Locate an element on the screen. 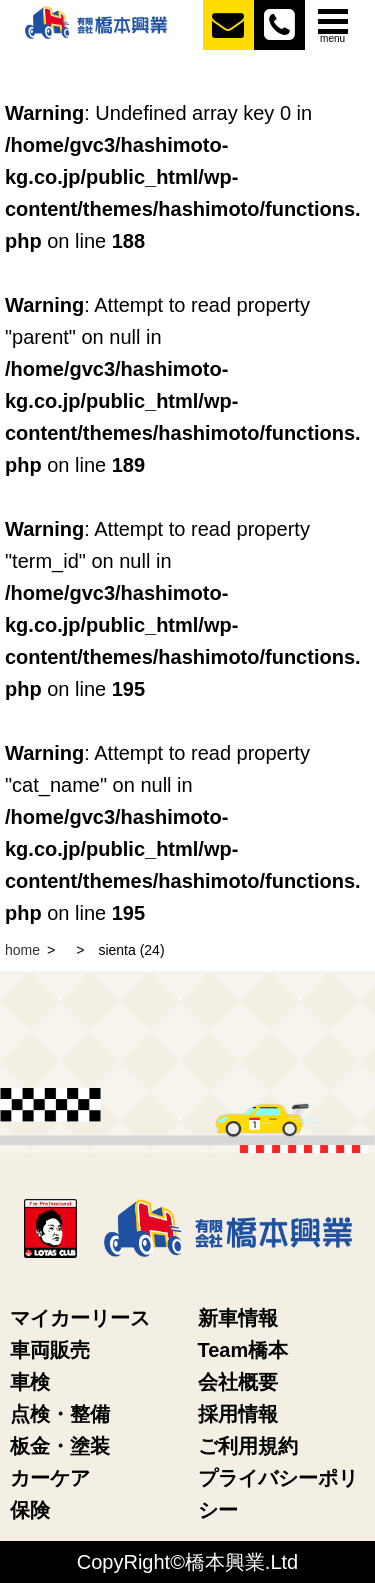 This screenshot has height=1583, width=375. マイカーリース is located at coordinates (80, 1318).